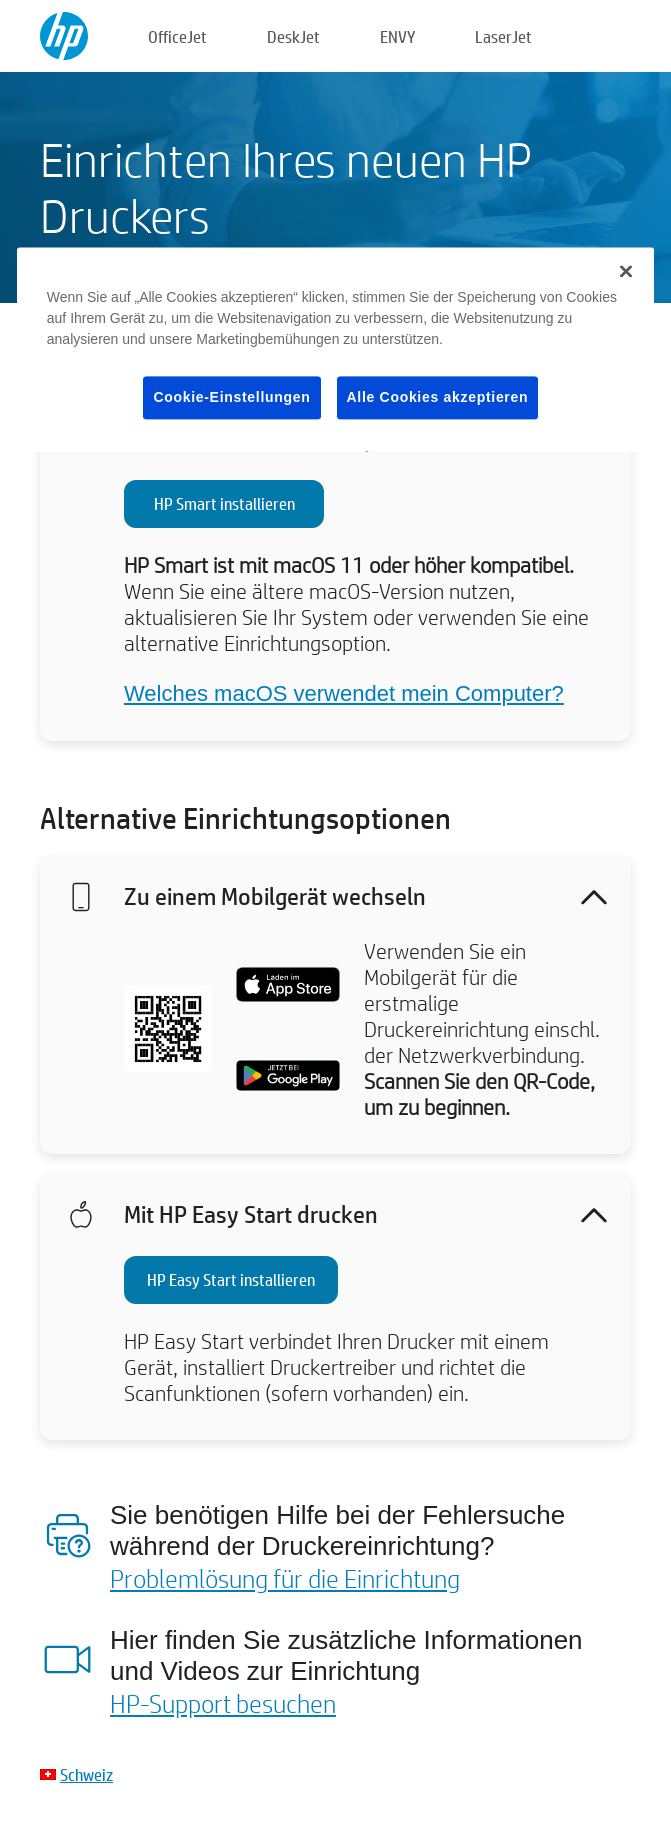 This screenshot has height=1825, width=671. Describe the element at coordinates (293, 36) in the screenshot. I see `DeskJet` at that location.